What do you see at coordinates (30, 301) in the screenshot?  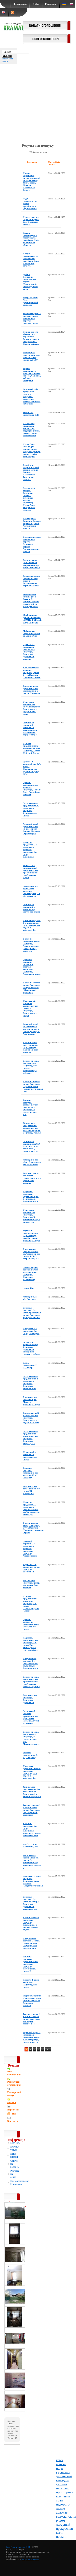 I see `Забор Жалюзи Лего двухсторонний стандарт` at bounding box center [30, 301].